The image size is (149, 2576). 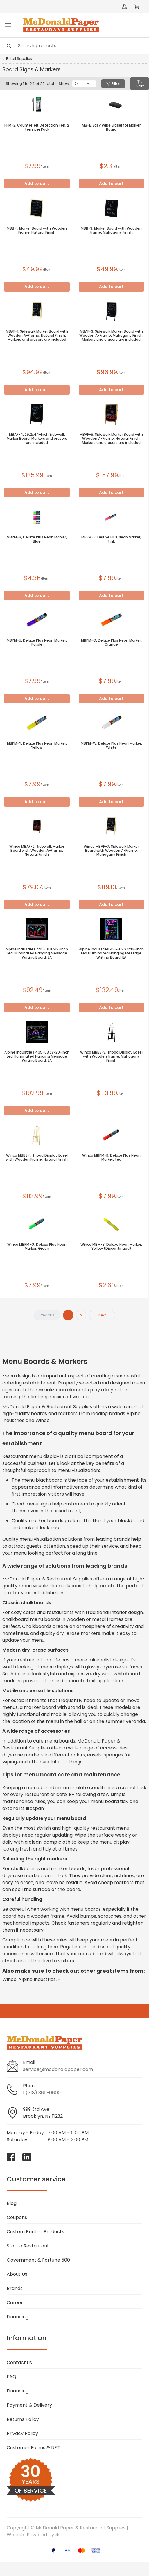 I want to click on MBPM-Y, Deluxe Plus Neon Marker, Yellow, so click(x=37, y=745).